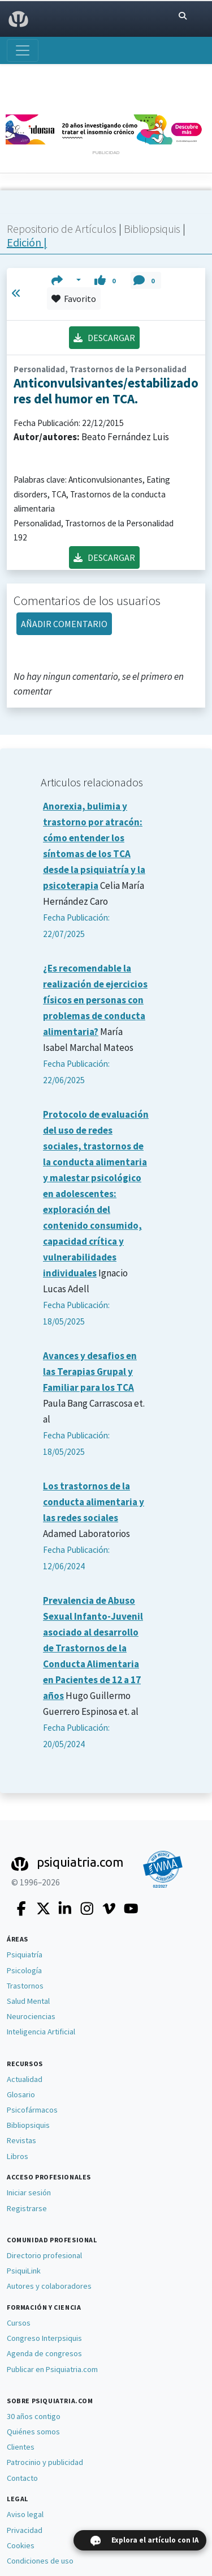 This screenshot has height=2576, width=212. What do you see at coordinates (21, 2140) in the screenshot?
I see `Revistas` at bounding box center [21, 2140].